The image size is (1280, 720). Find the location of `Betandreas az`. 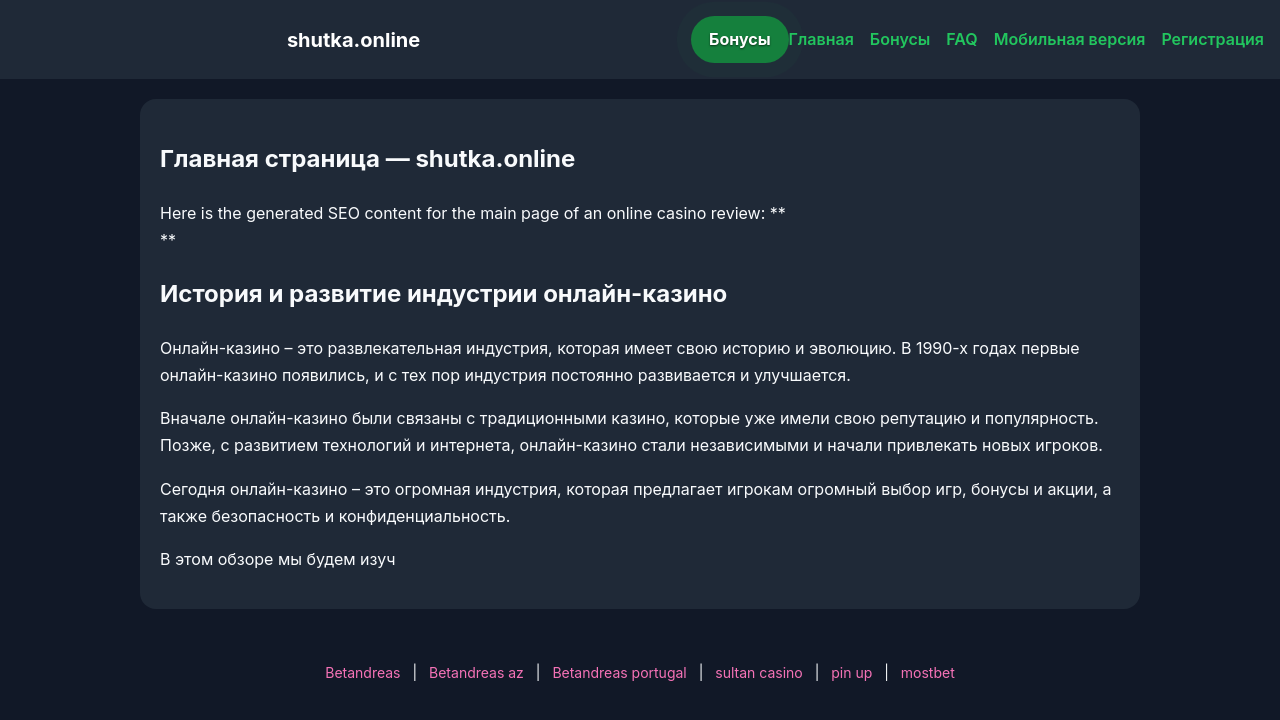

Betandreas az is located at coordinates (476, 672).